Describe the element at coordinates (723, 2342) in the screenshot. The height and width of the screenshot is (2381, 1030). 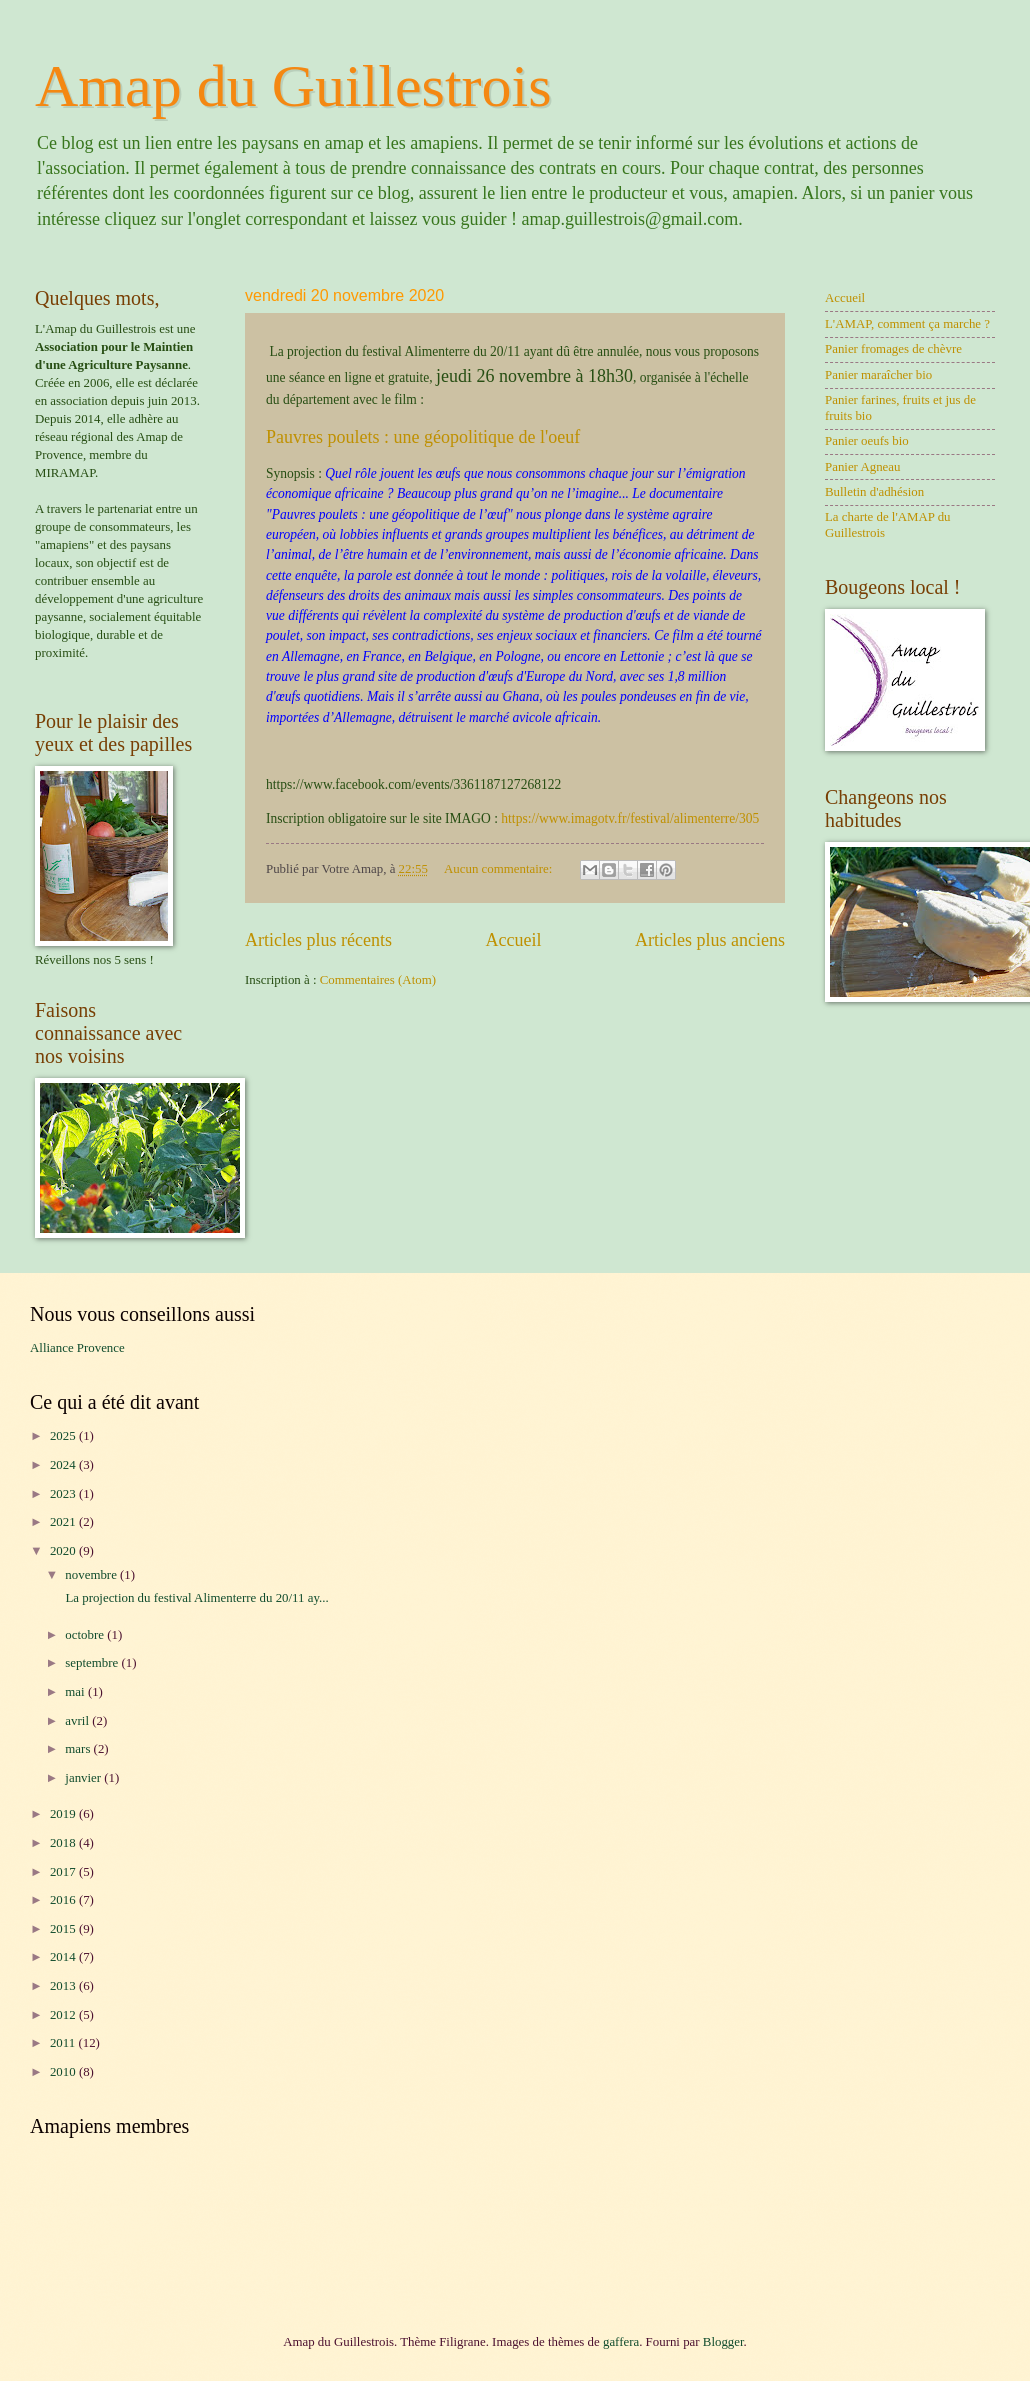
I see `Blogger` at that location.